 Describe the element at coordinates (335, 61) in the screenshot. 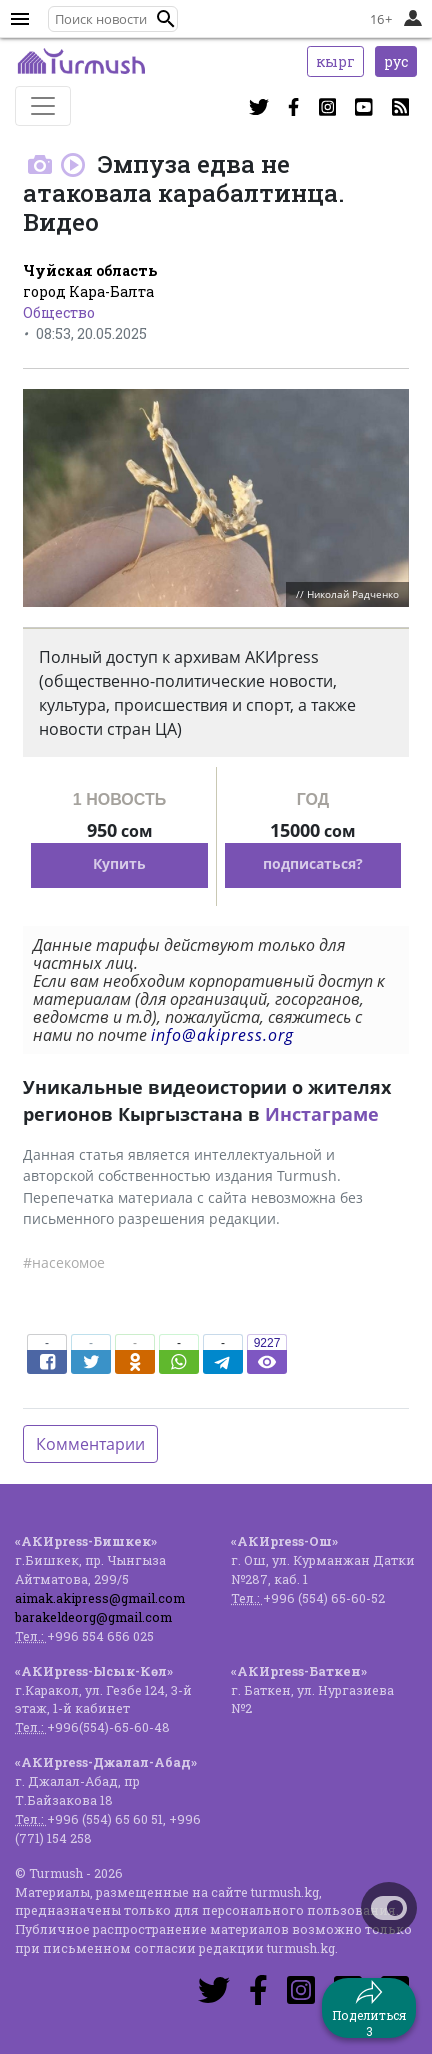

I see `кырг [button]` at that location.